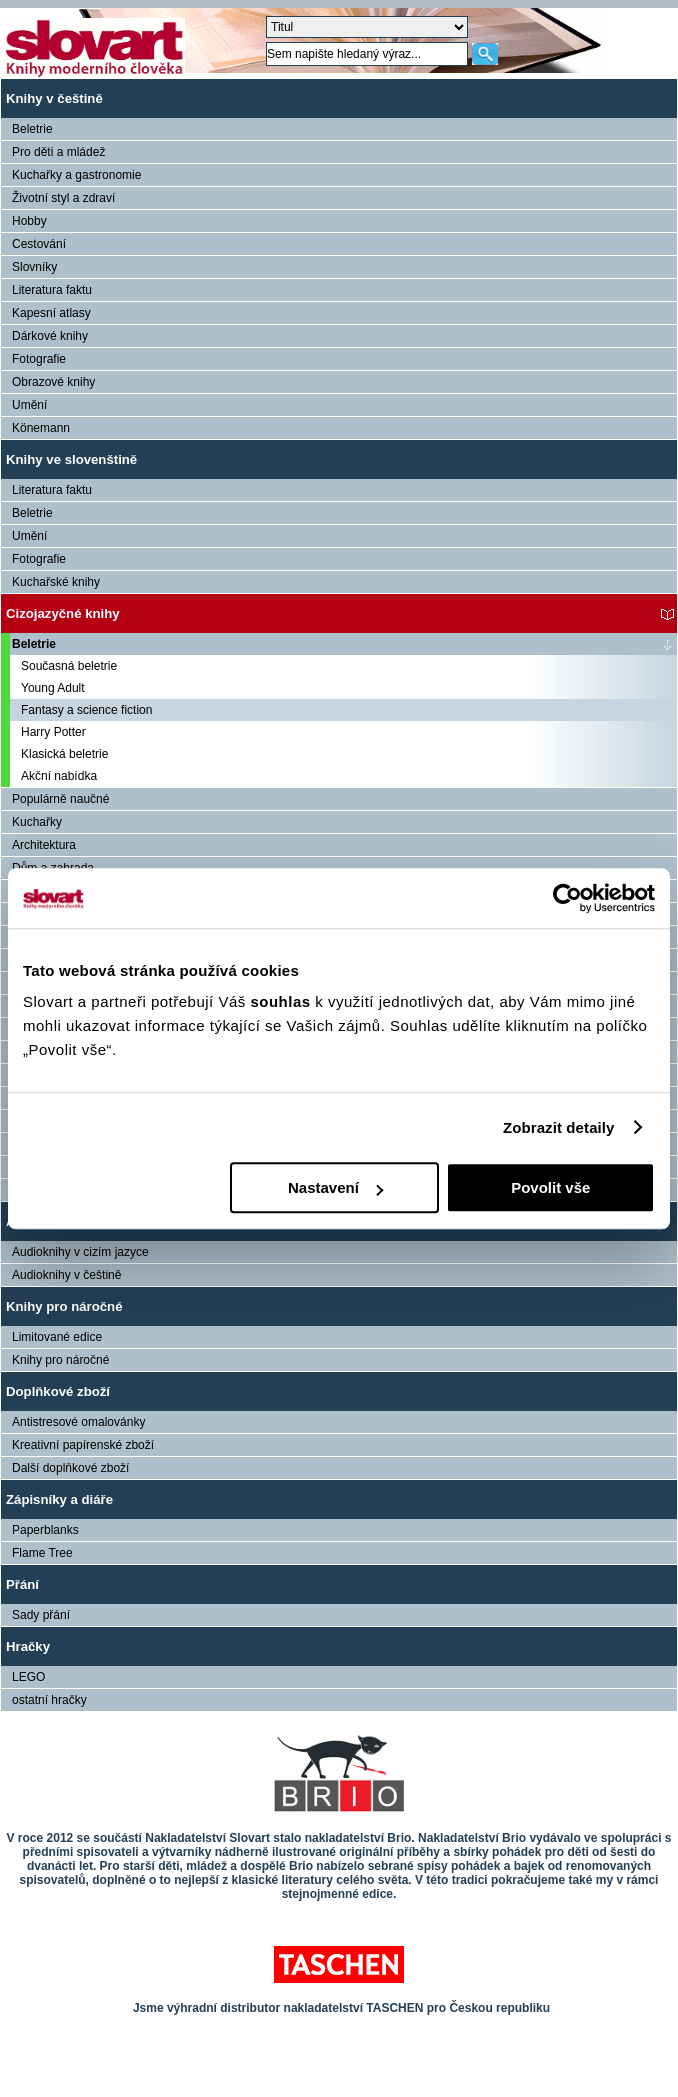 The image size is (678, 2097). What do you see at coordinates (64, 754) in the screenshot?
I see `Klasická beletrie` at bounding box center [64, 754].